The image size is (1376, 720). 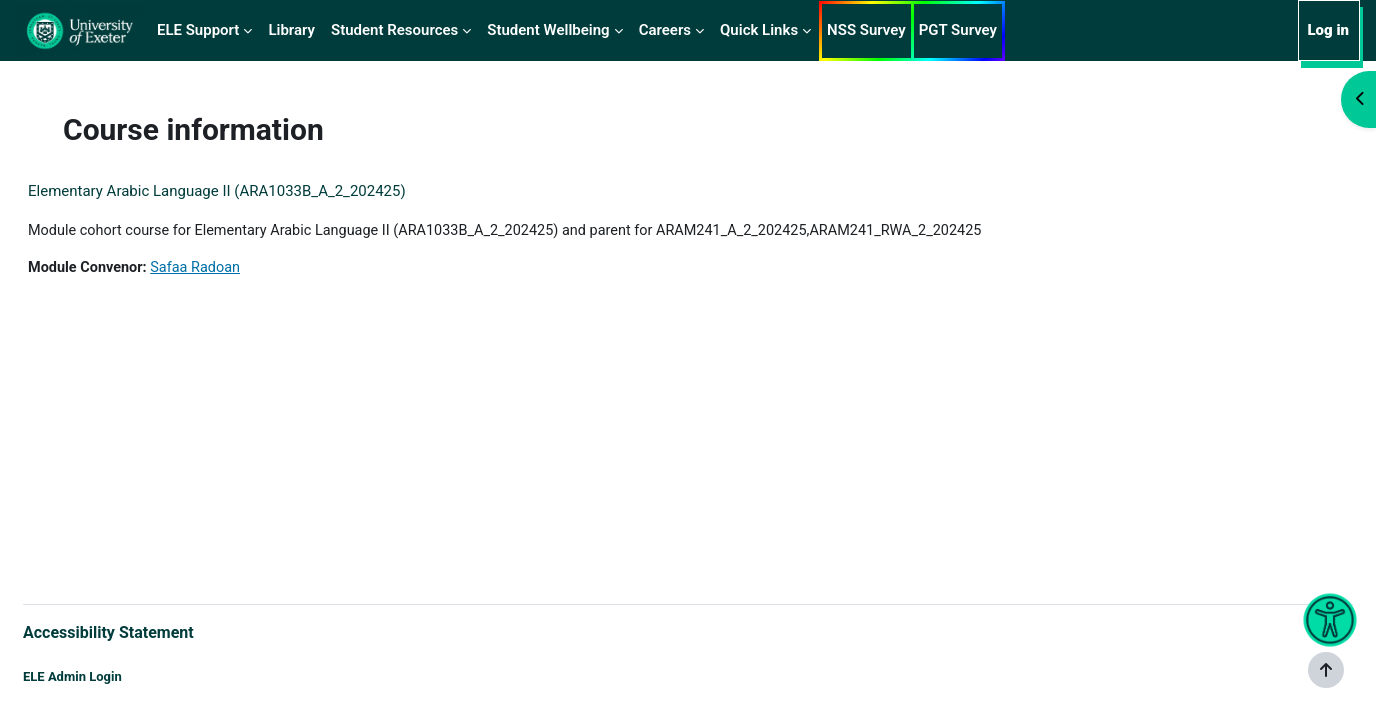 What do you see at coordinates (1328, 30) in the screenshot?
I see `Log in` at bounding box center [1328, 30].